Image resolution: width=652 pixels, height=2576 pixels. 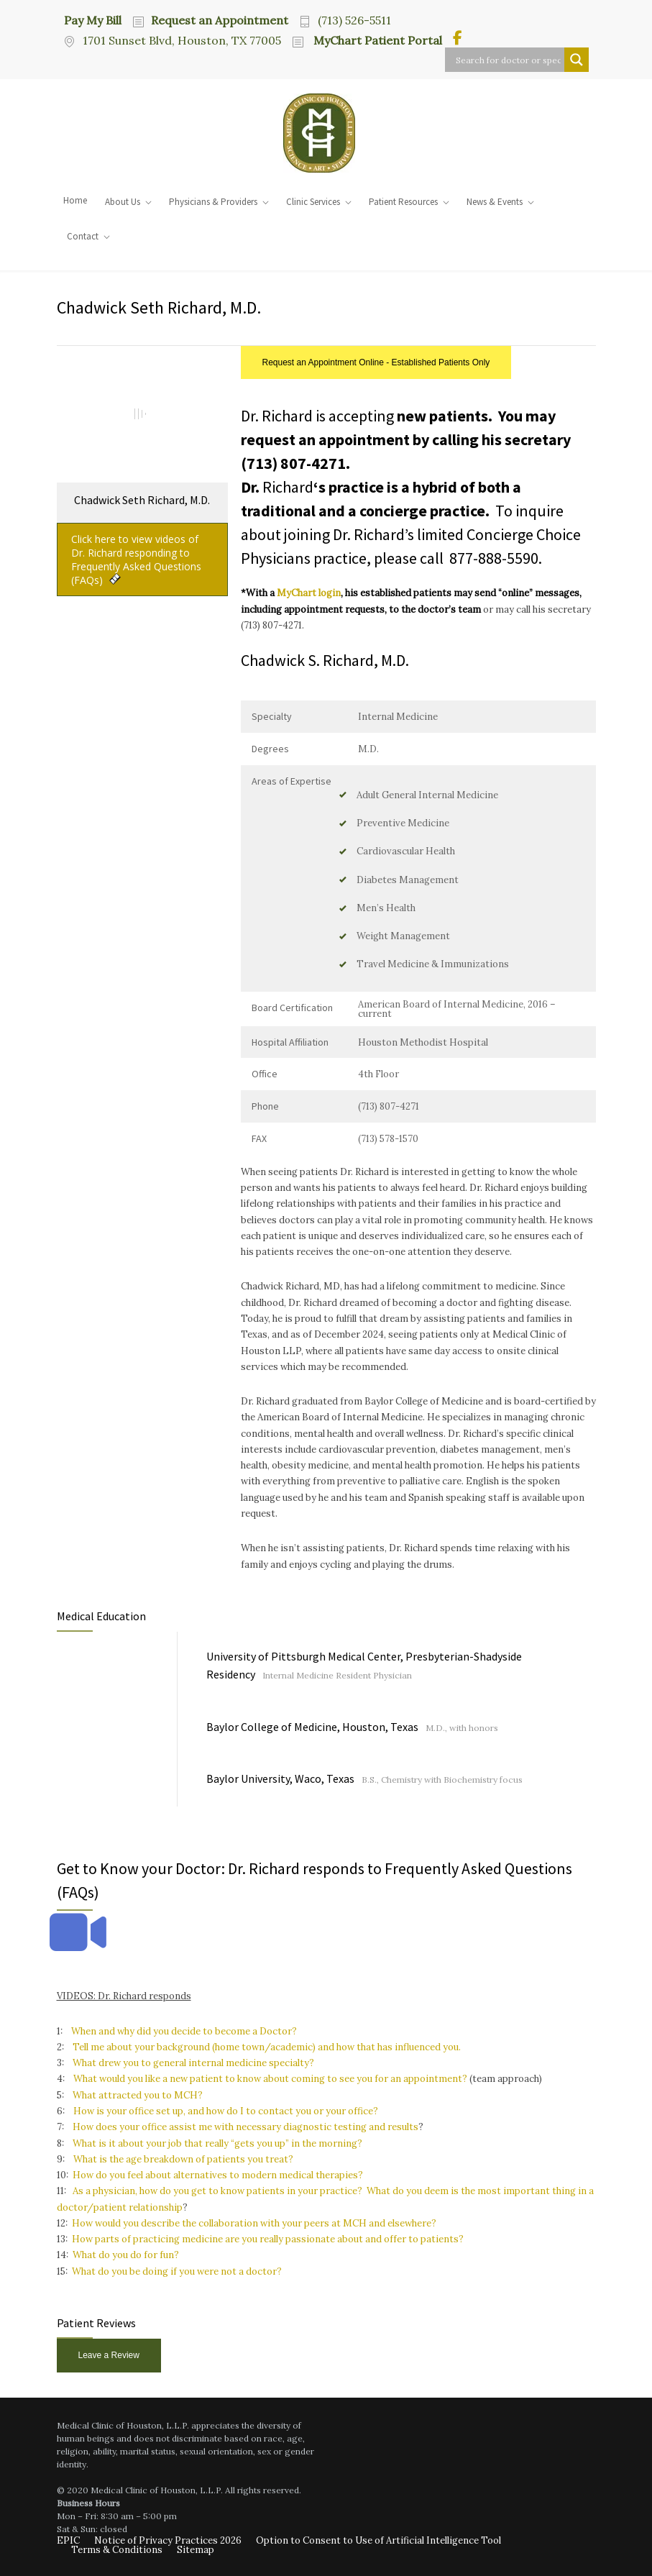 I want to click on (713) 807-4271, so click(x=293, y=463).